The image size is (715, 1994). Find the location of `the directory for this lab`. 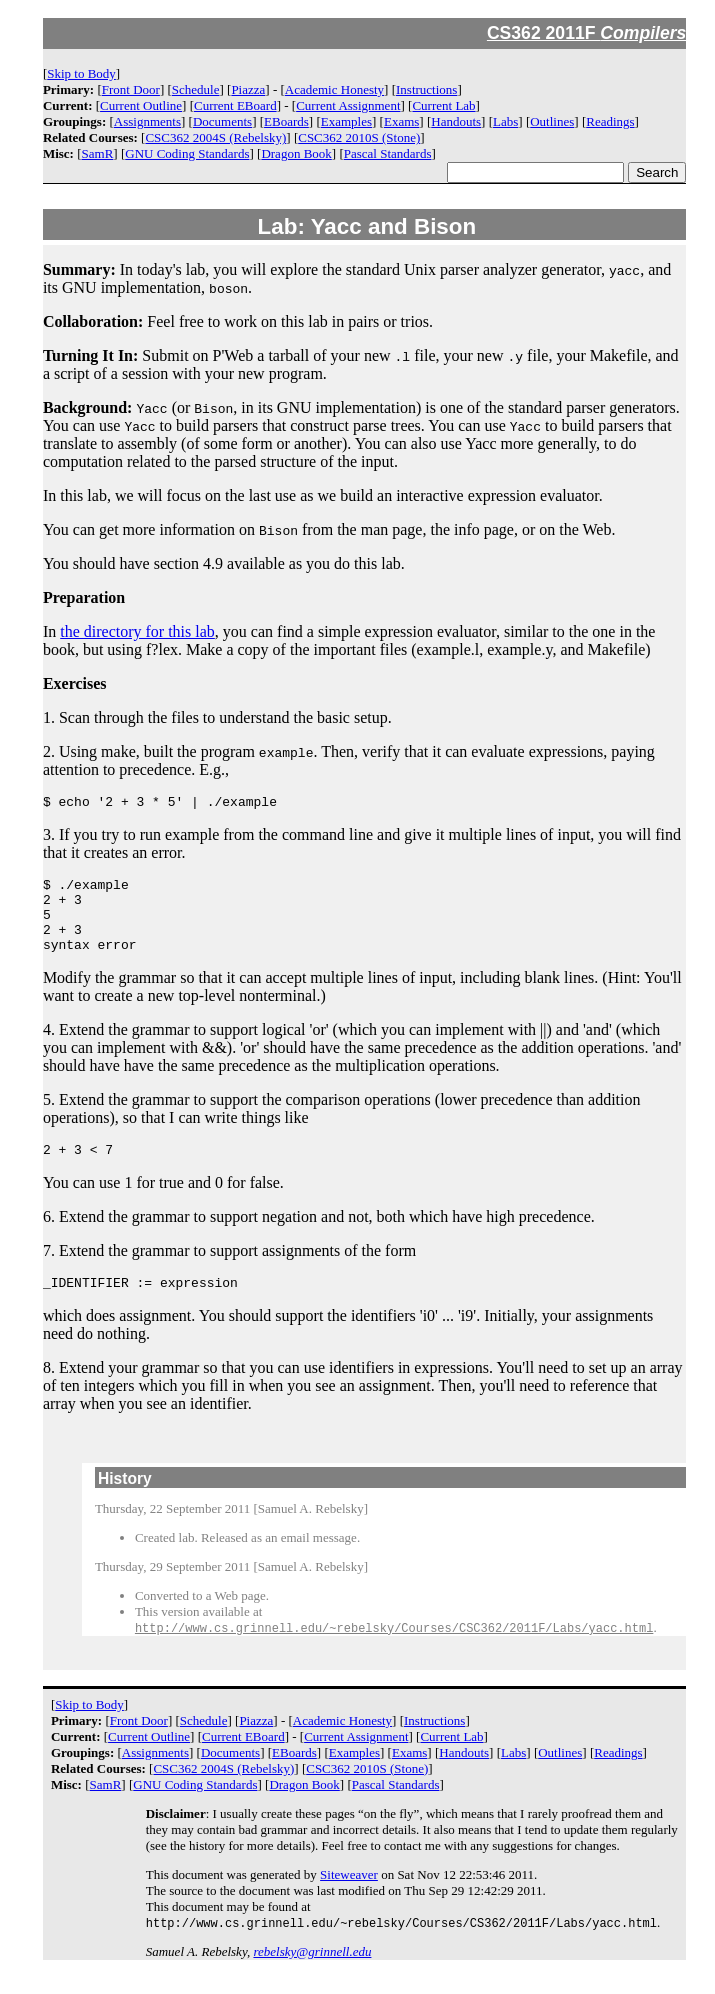

the directory for this lab is located at coordinates (137, 631).